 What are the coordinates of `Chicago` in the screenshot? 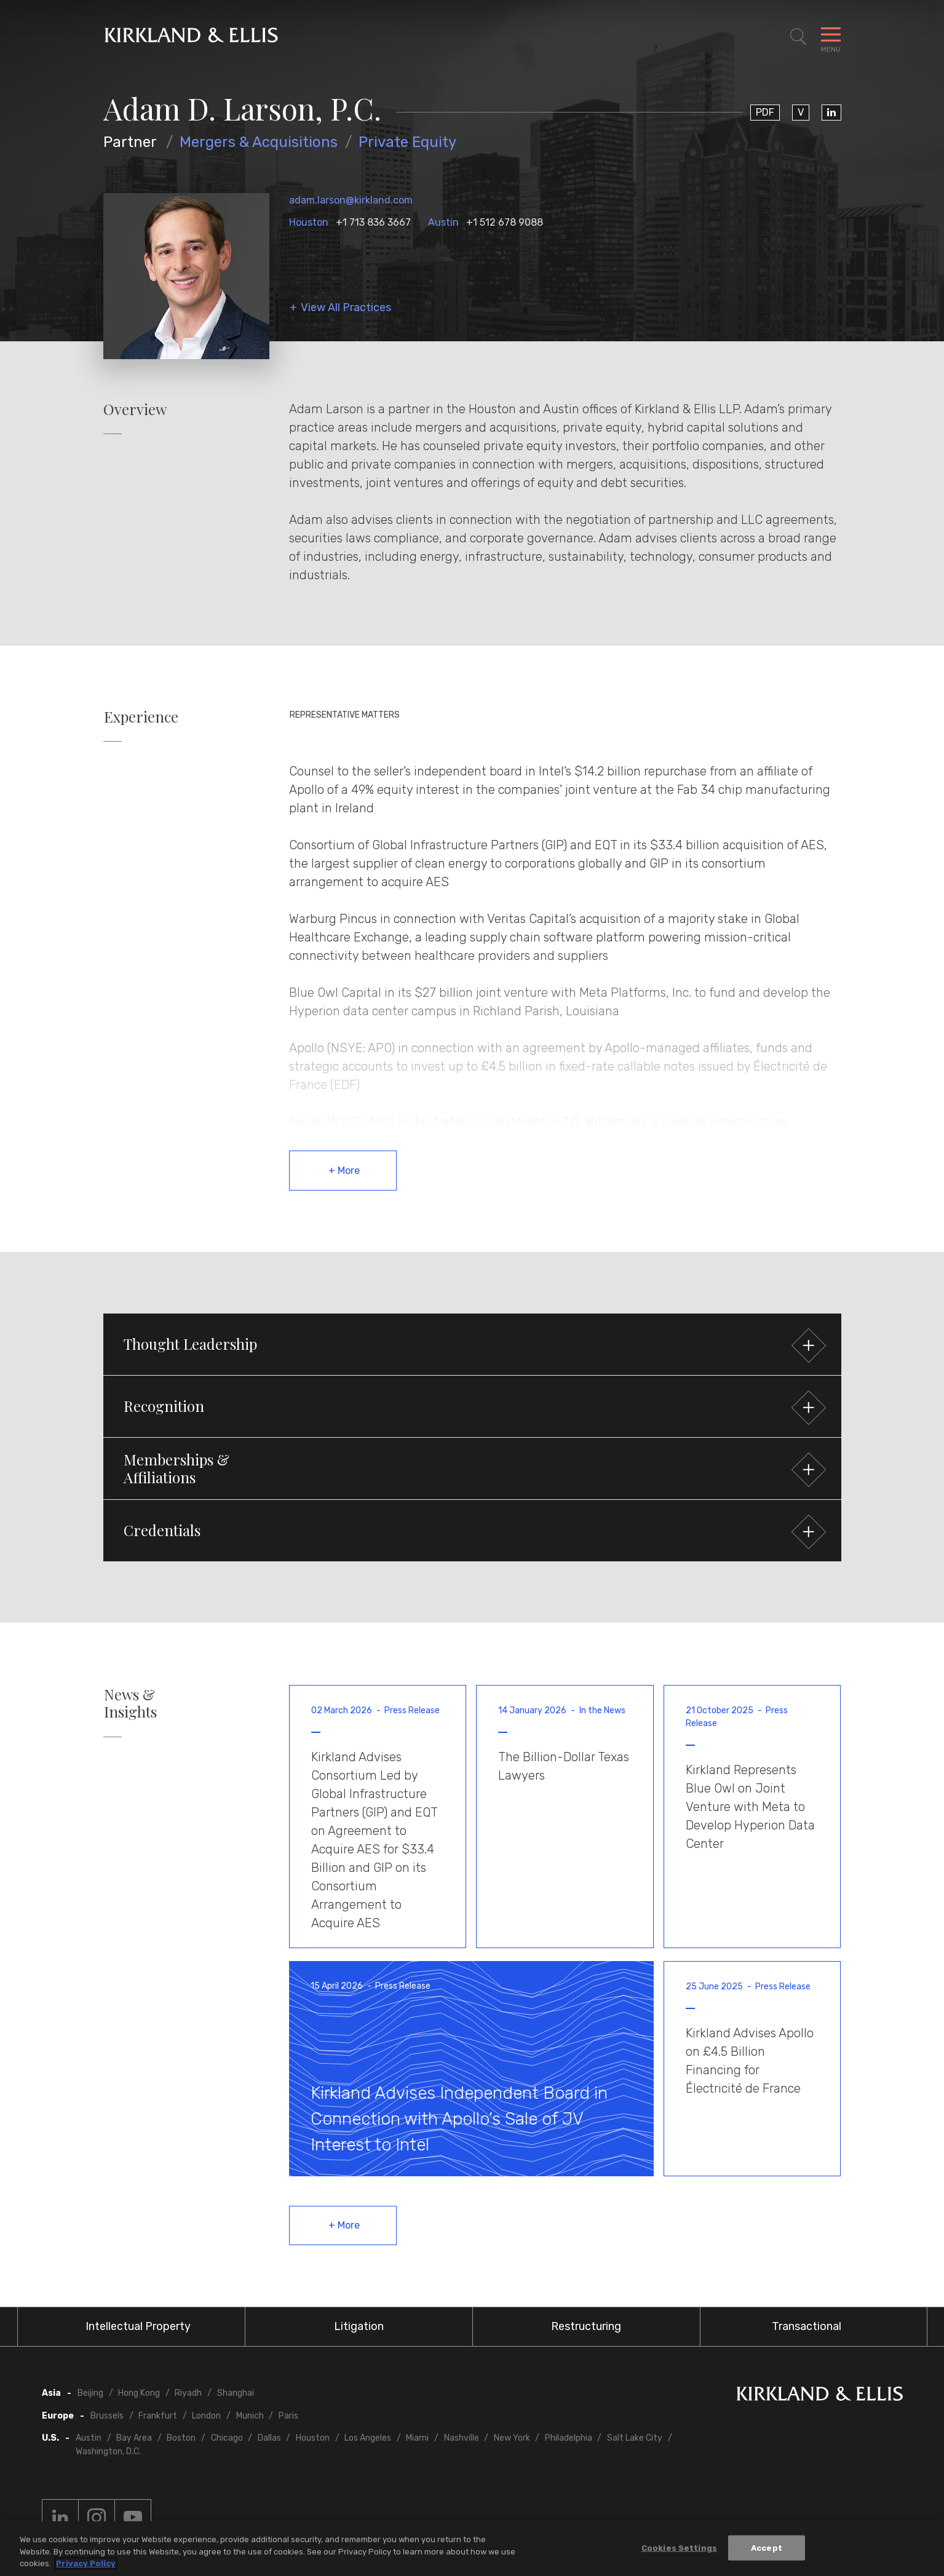 It's located at (227, 2438).